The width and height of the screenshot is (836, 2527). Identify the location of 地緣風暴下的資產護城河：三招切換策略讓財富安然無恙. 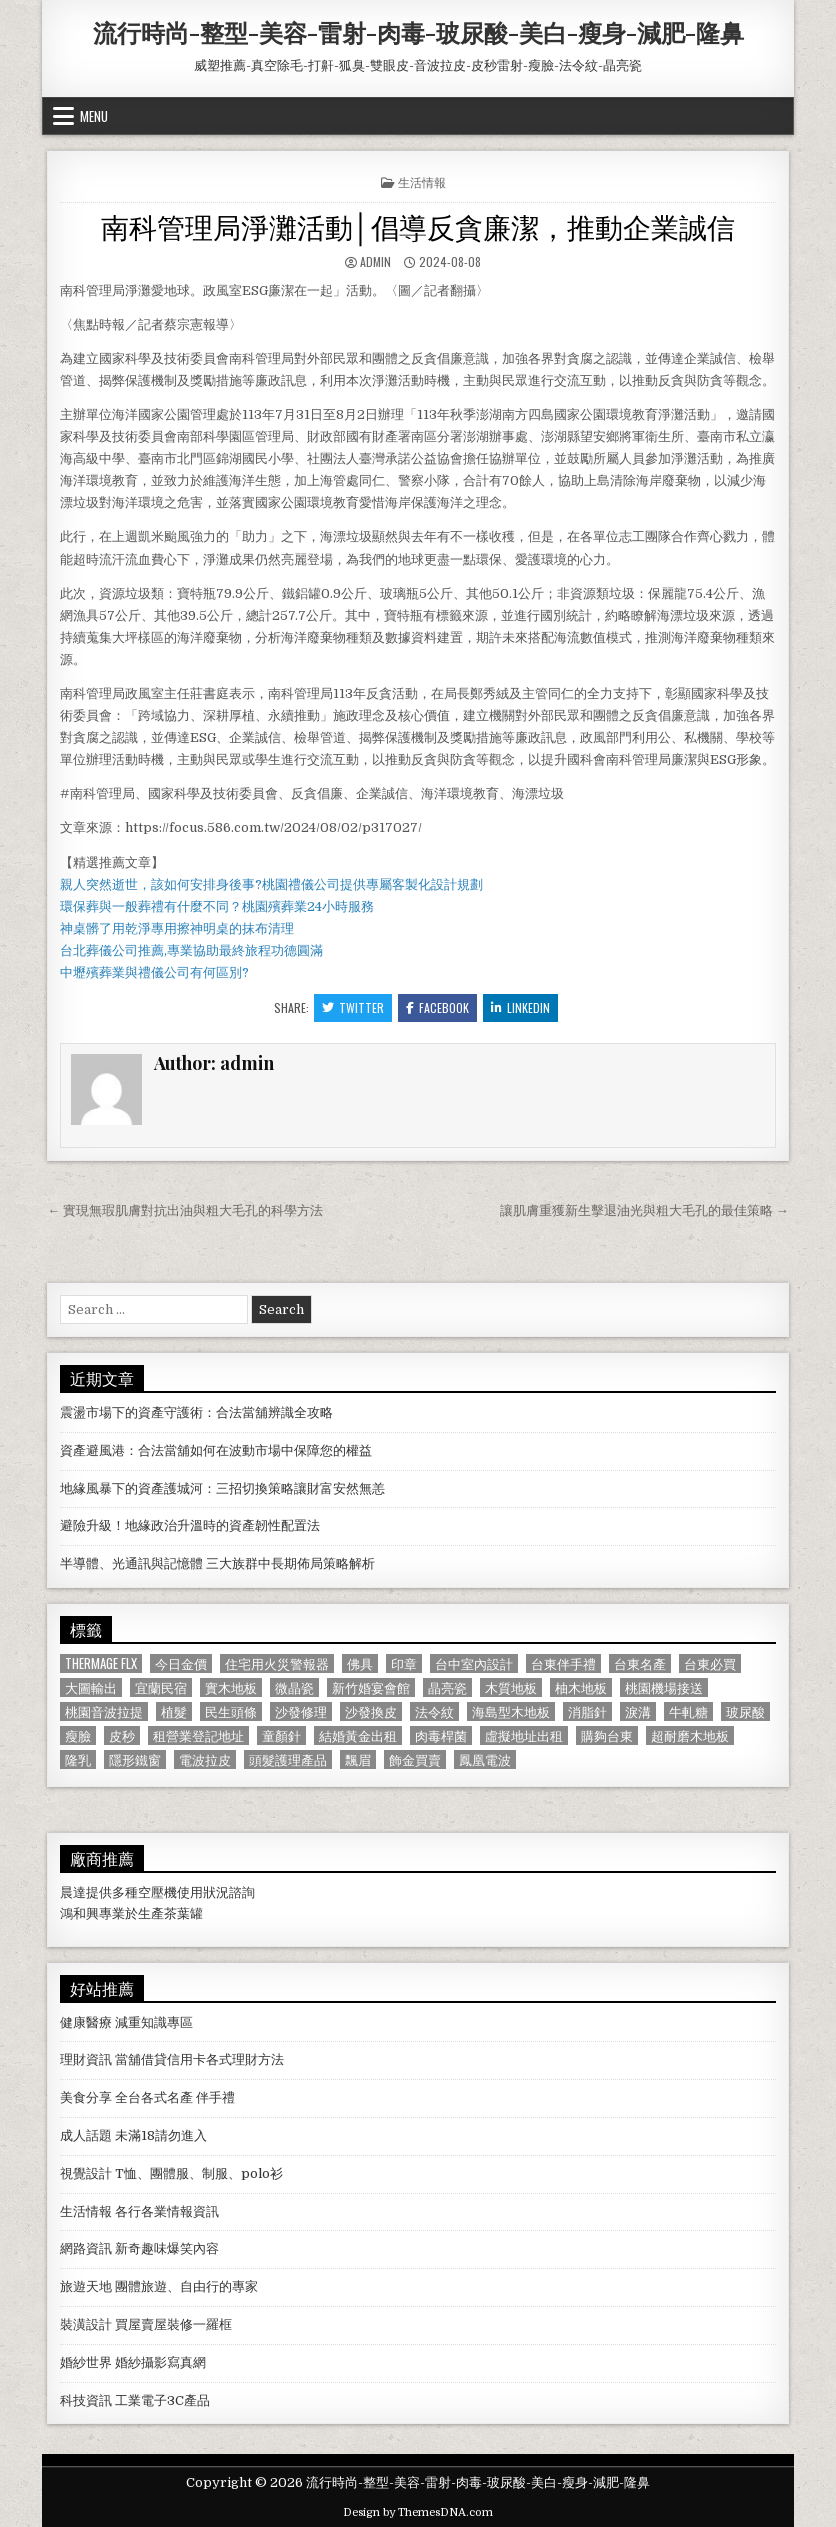
(222, 1488).